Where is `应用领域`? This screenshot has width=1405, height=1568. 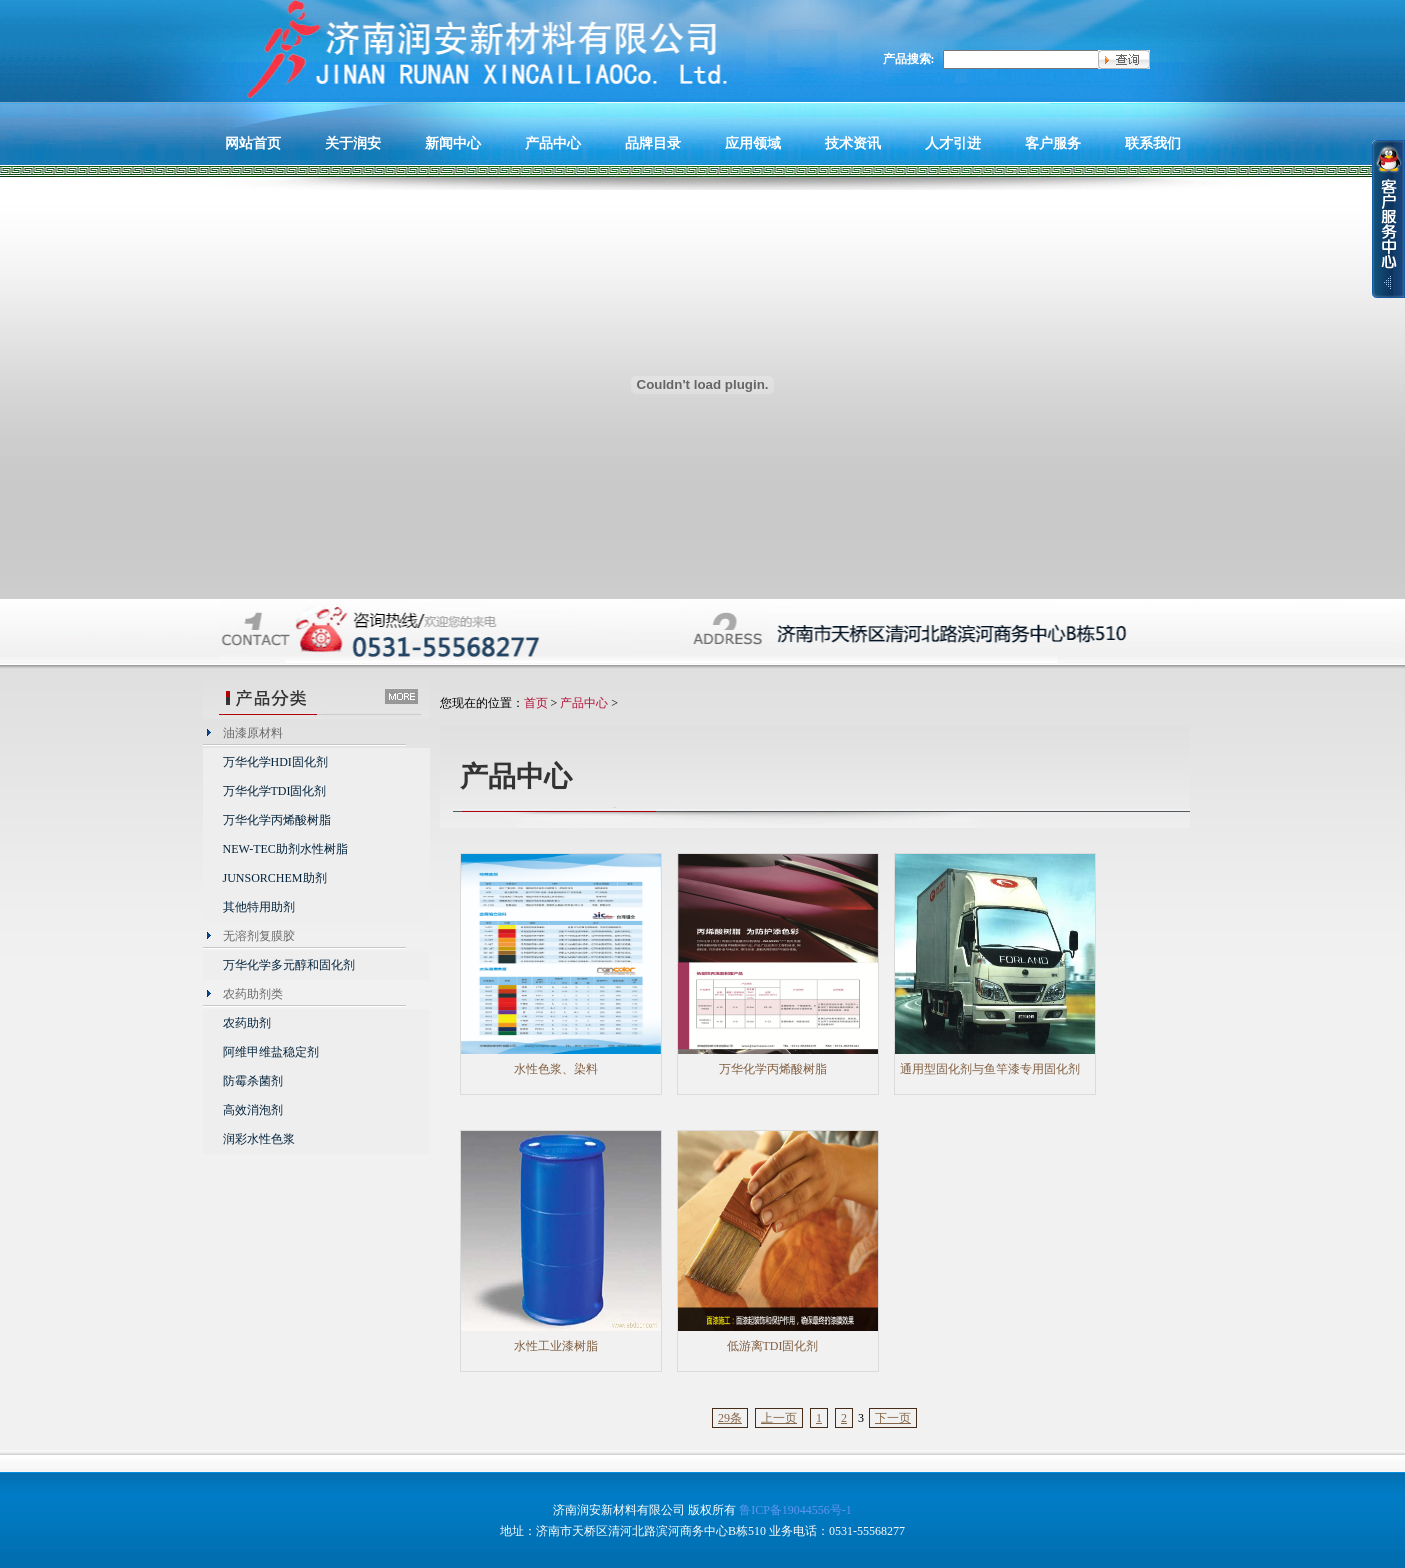
应用领域 is located at coordinates (753, 143).